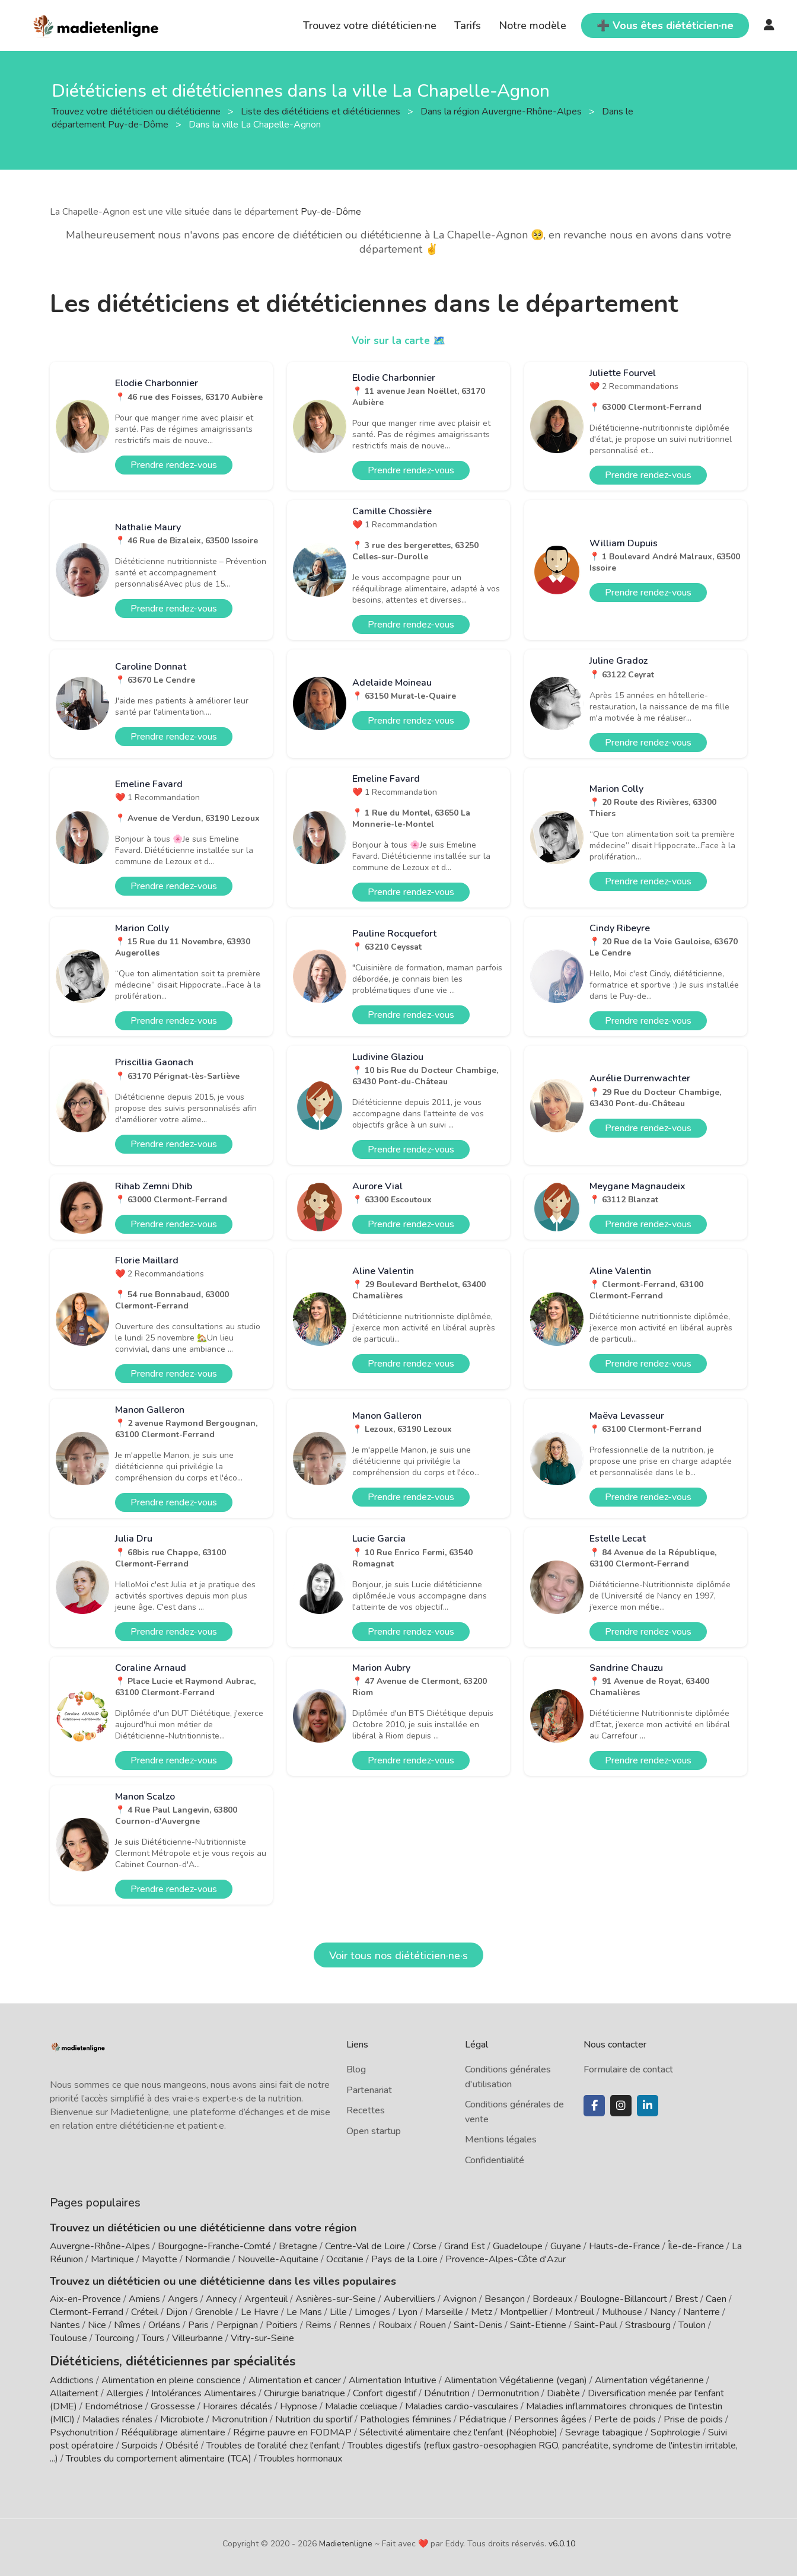 This screenshot has height=2576, width=797. I want to click on Guyane, so click(565, 2246).